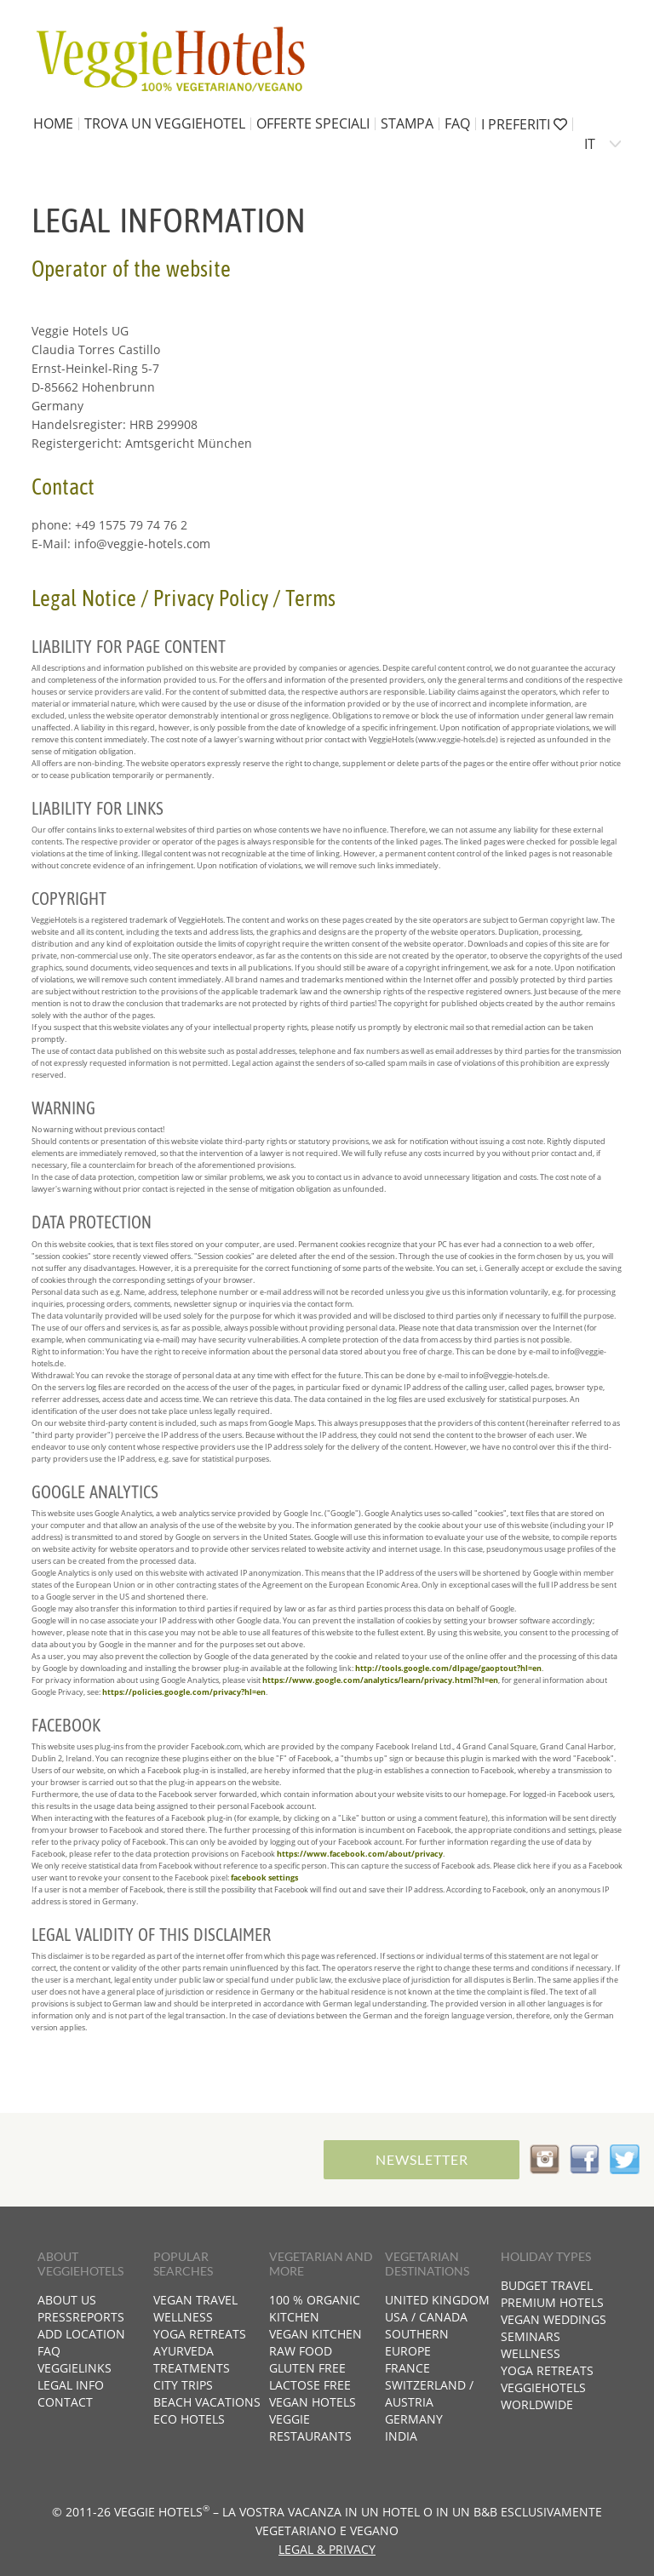  Describe the element at coordinates (199, 2334) in the screenshot. I see `Yoga retreats` at that location.